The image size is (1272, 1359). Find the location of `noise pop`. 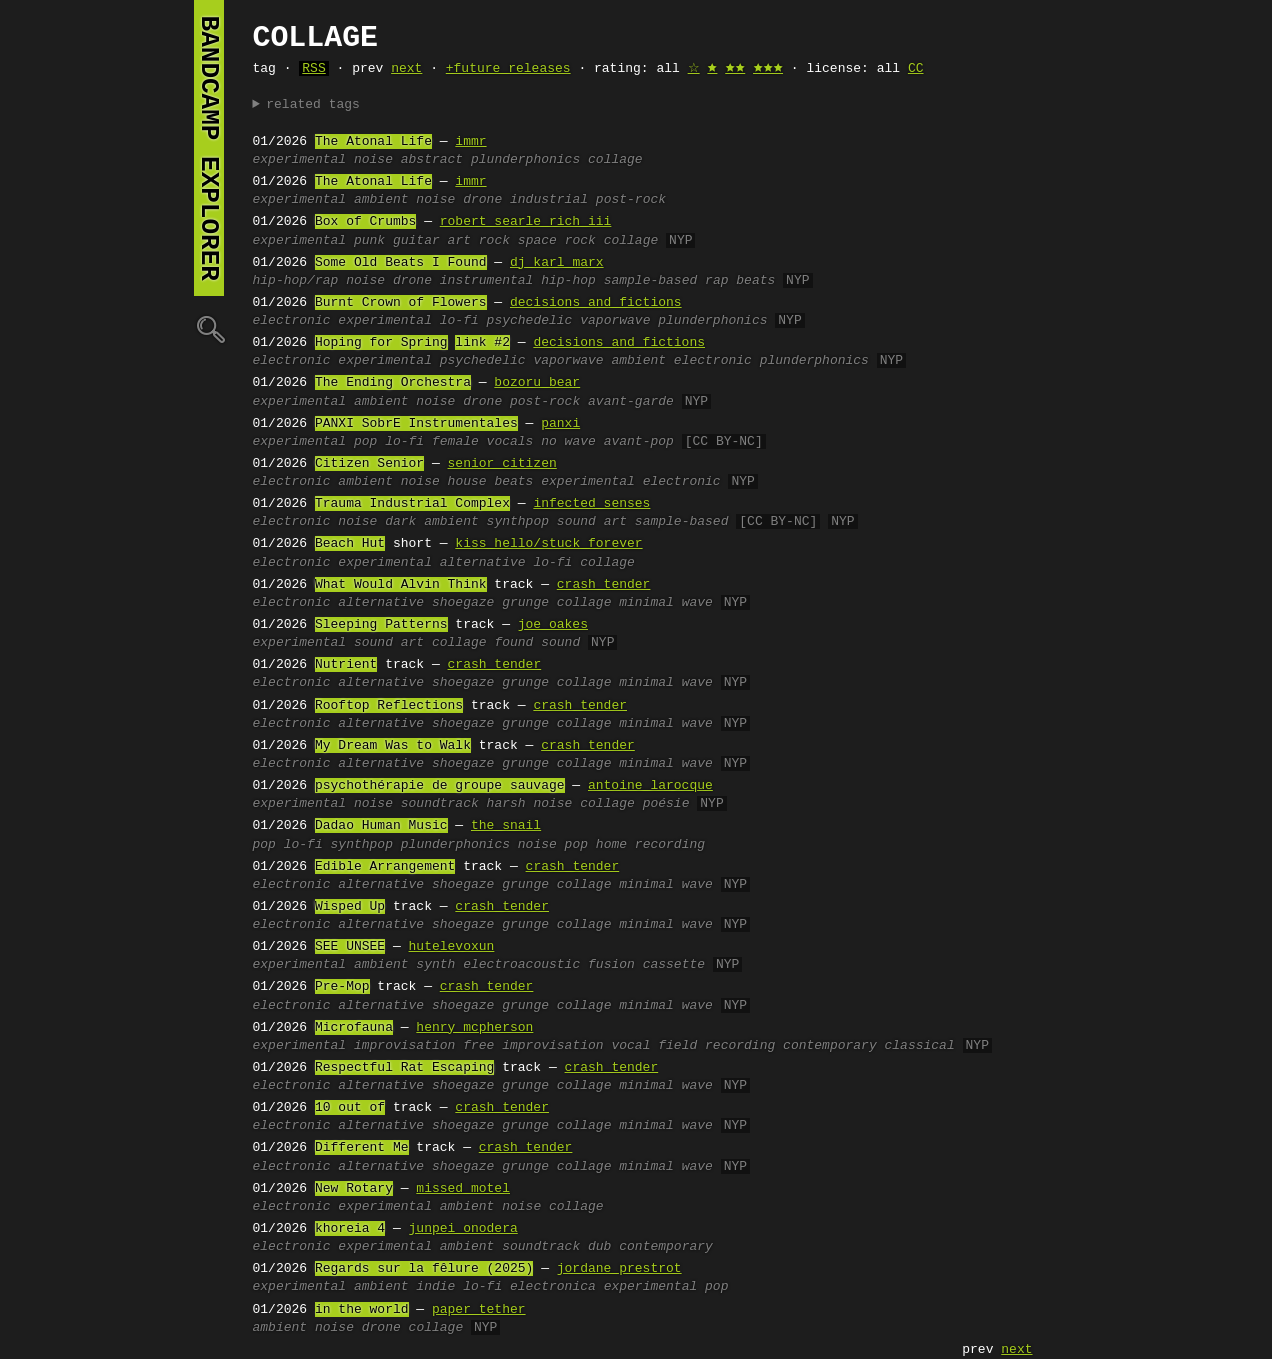

noise pop is located at coordinates (553, 845).